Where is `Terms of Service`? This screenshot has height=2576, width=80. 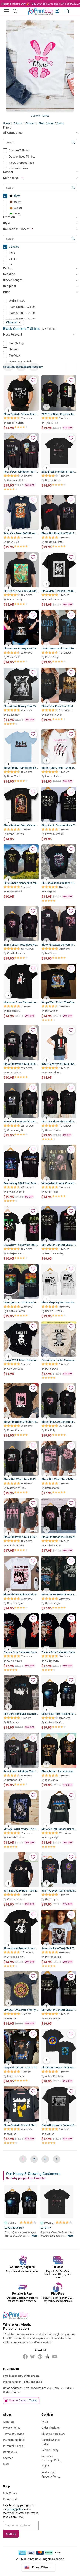 Terms of Service is located at coordinates (13, 2434).